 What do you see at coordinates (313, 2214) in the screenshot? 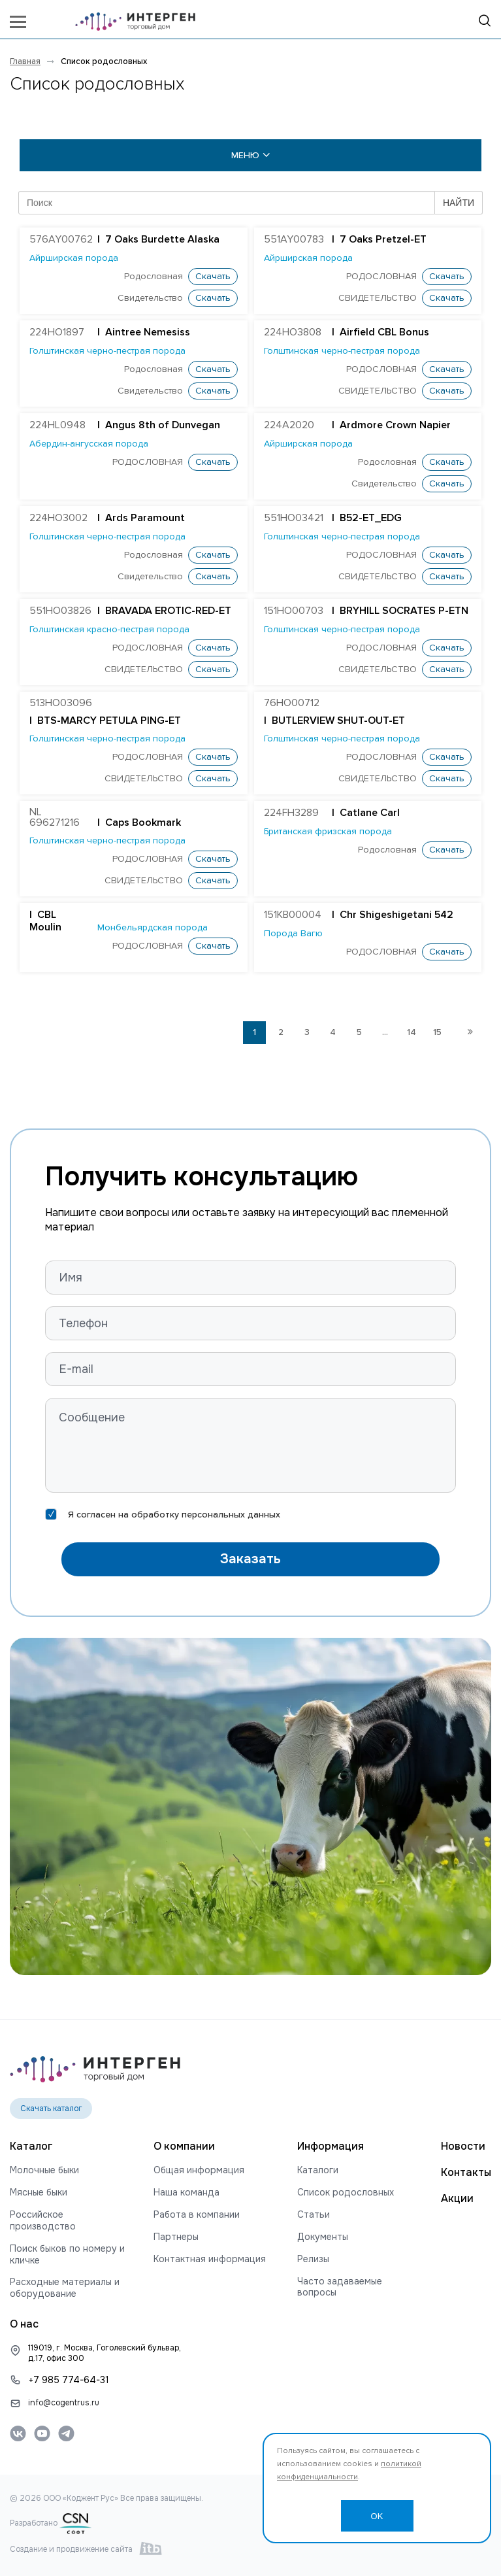
I see `Статьи` at bounding box center [313, 2214].